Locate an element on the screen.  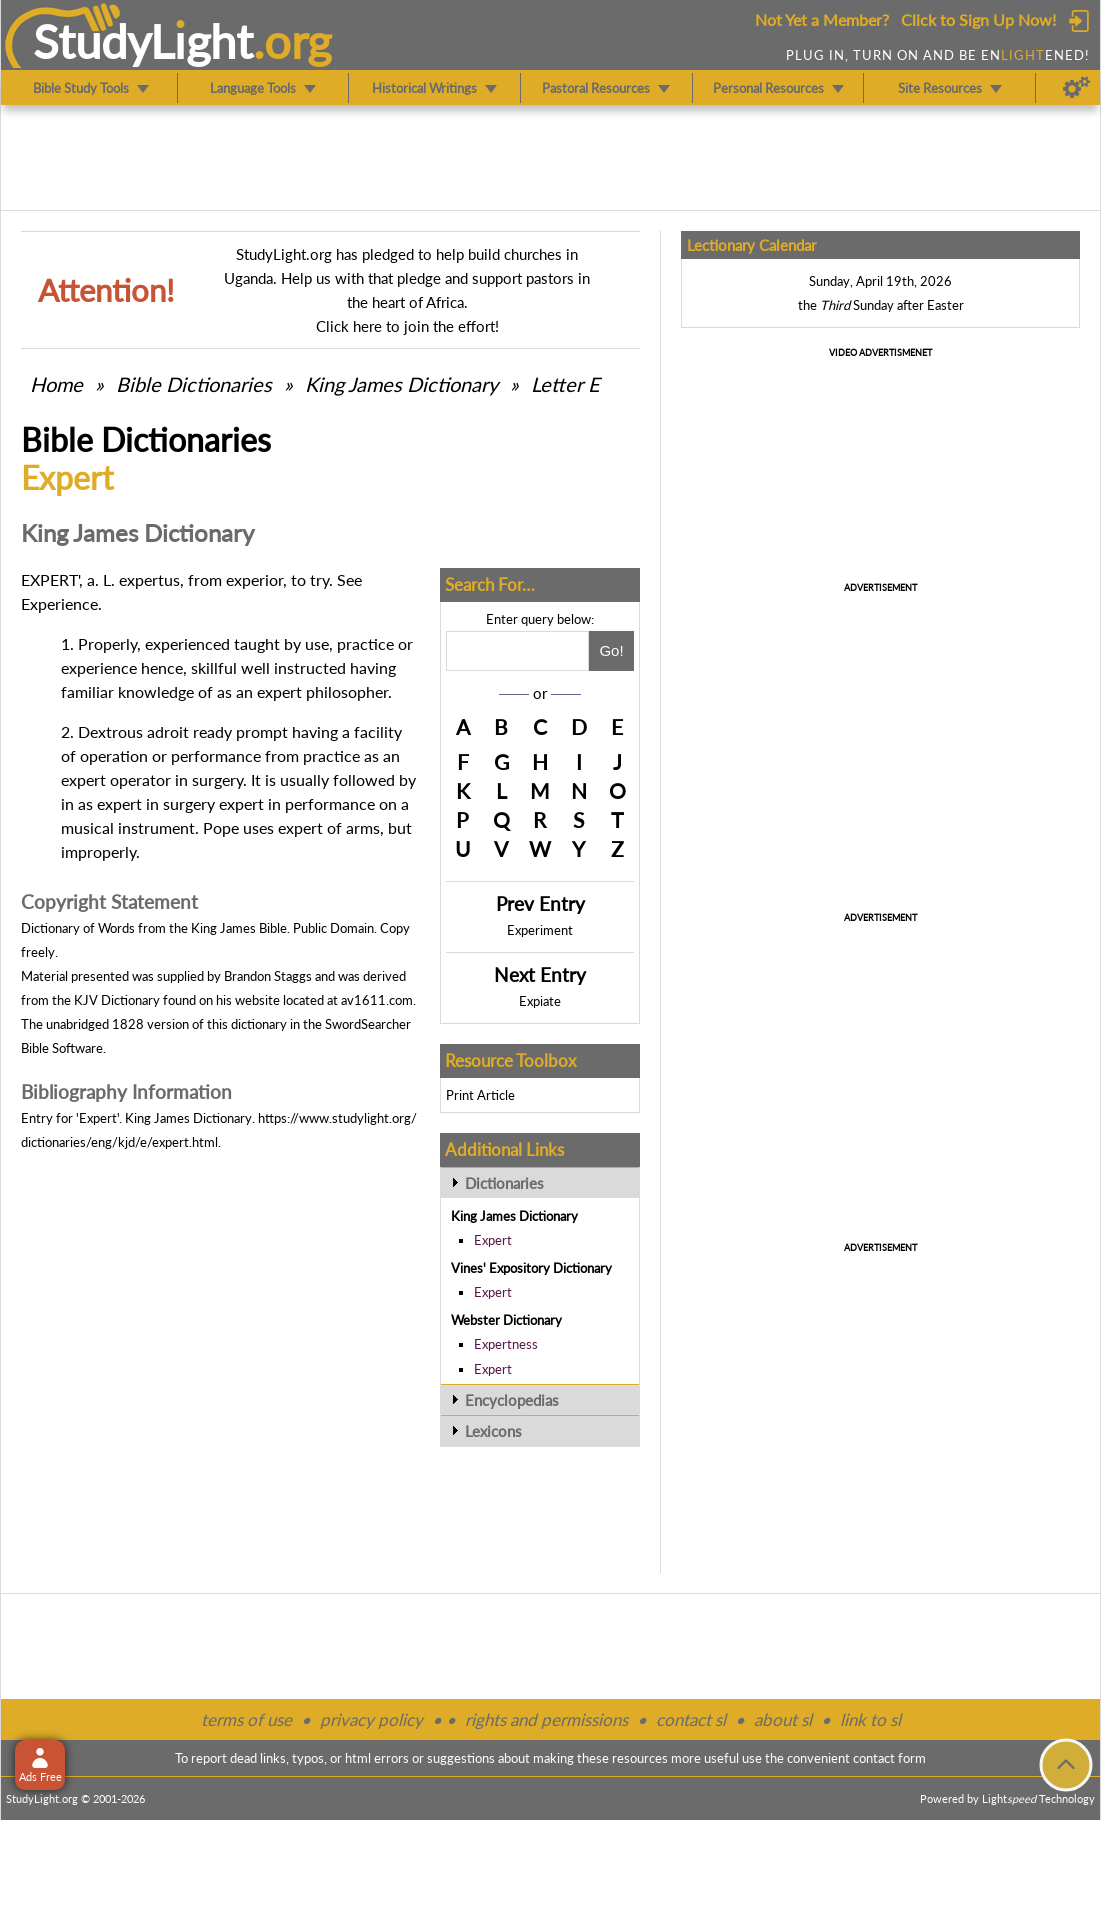
Expiate is located at coordinates (540, 1001).